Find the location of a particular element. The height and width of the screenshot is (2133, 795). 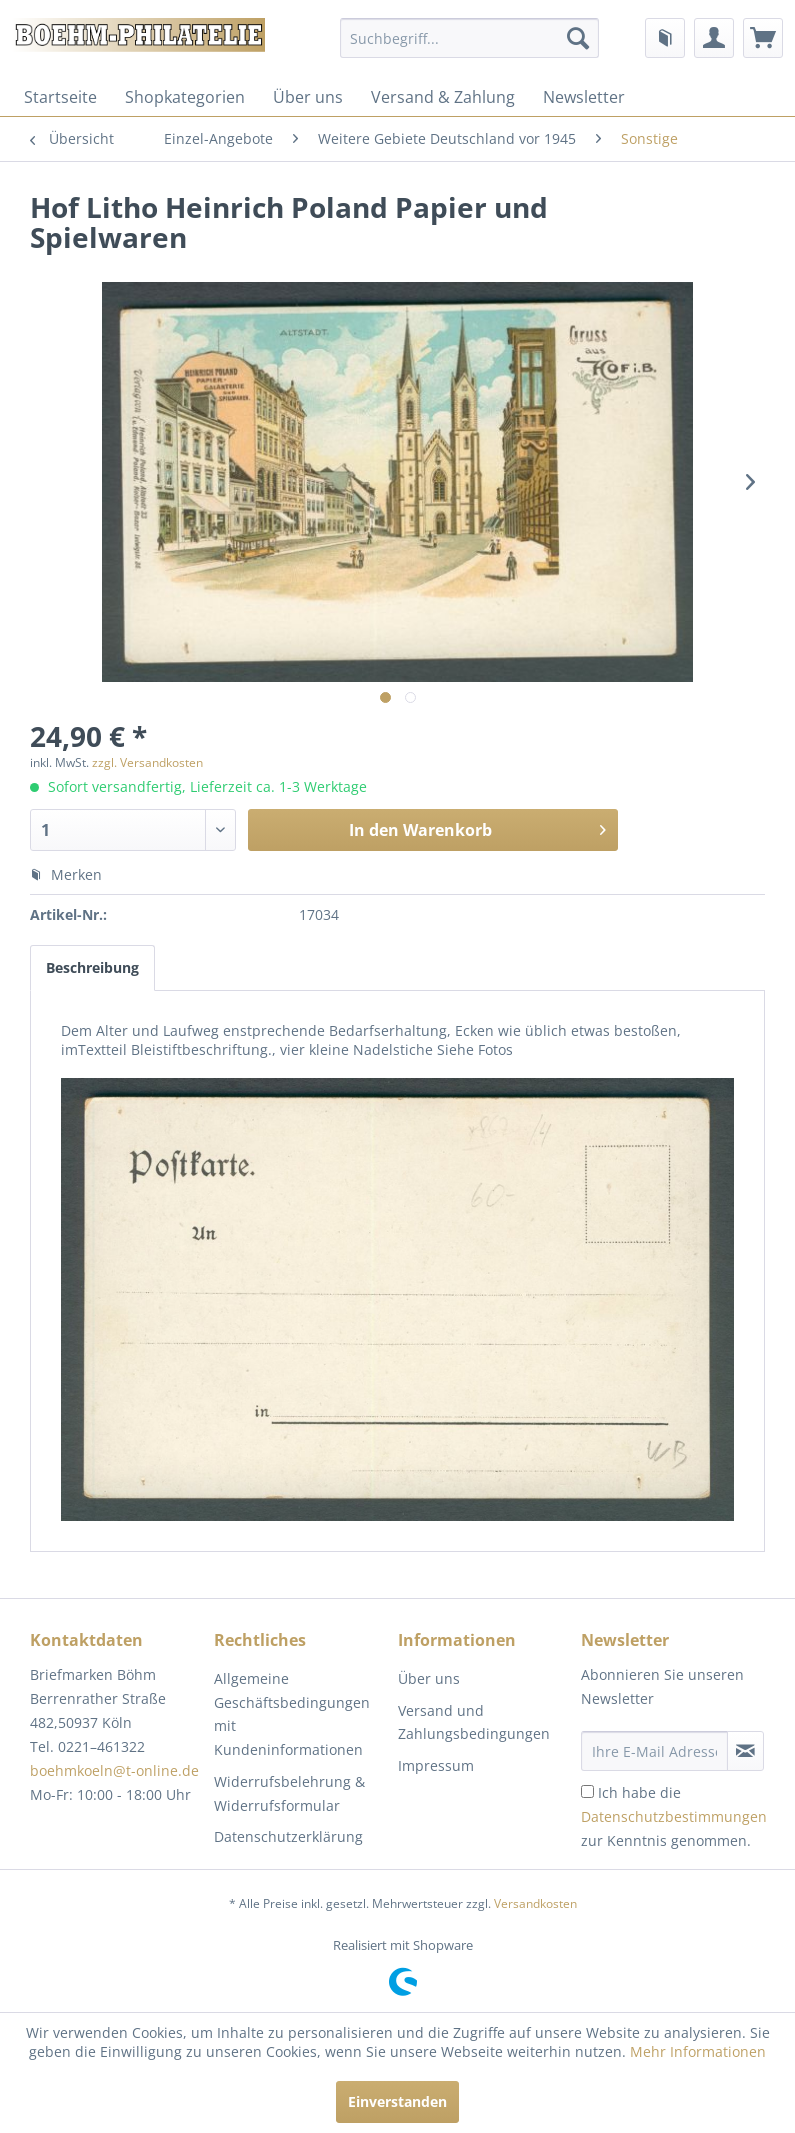

Ich habe die zur Kenntnis genommen. is located at coordinates (674, 1816).